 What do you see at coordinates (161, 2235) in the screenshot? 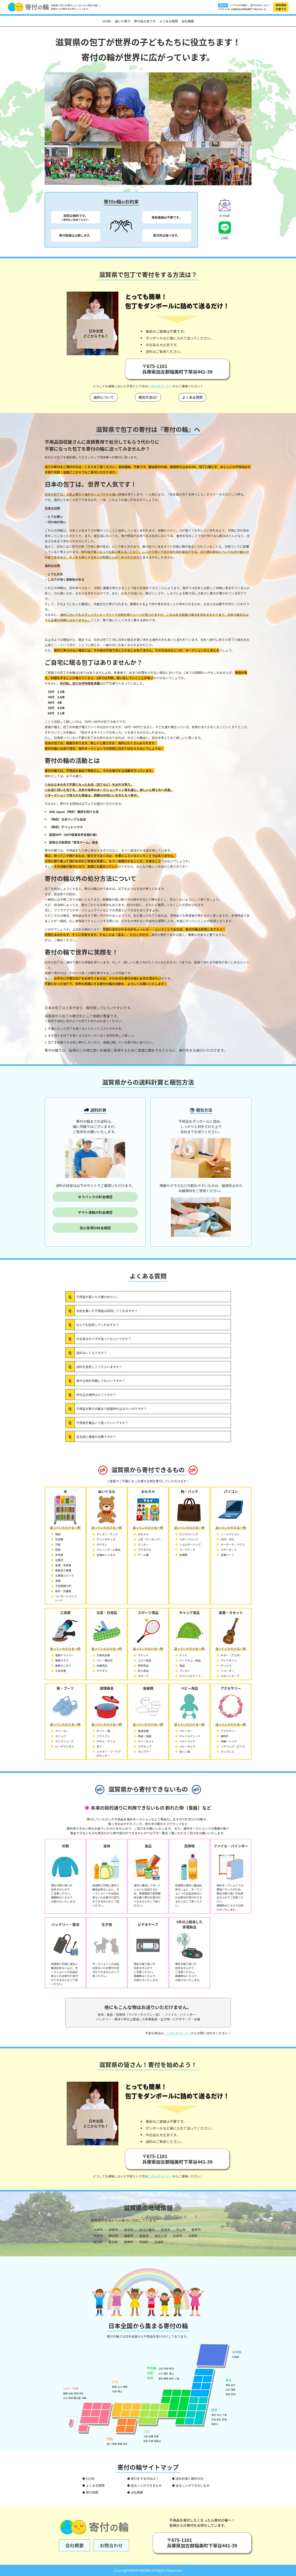
I see `東近江市` at bounding box center [161, 2235].